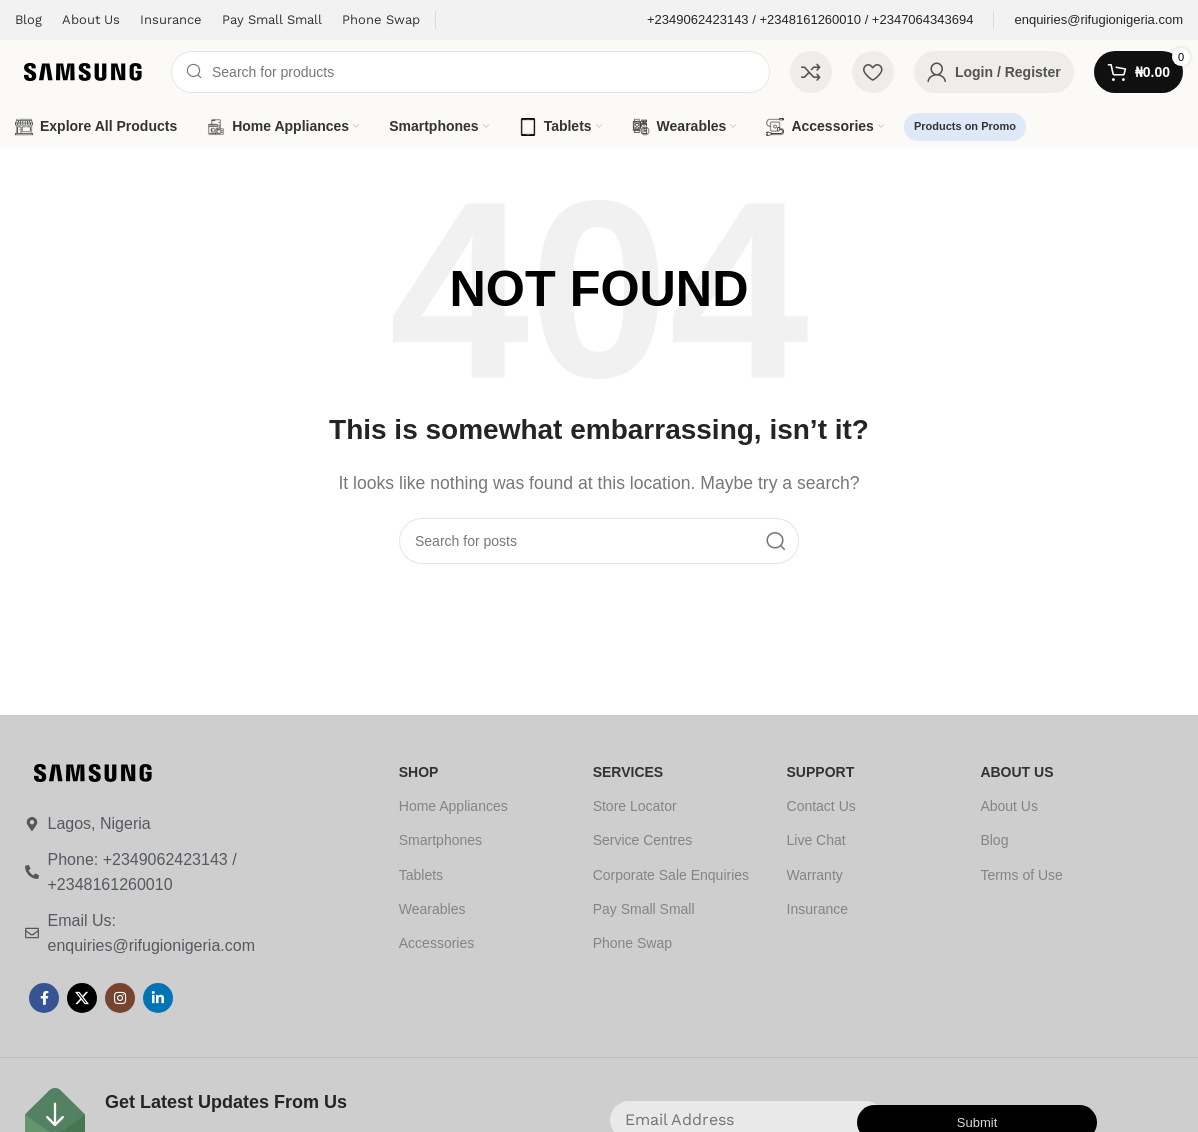  What do you see at coordinates (44, 998) in the screenshot?
I see `[Facebook social link]` at bounding box center [44, 998].